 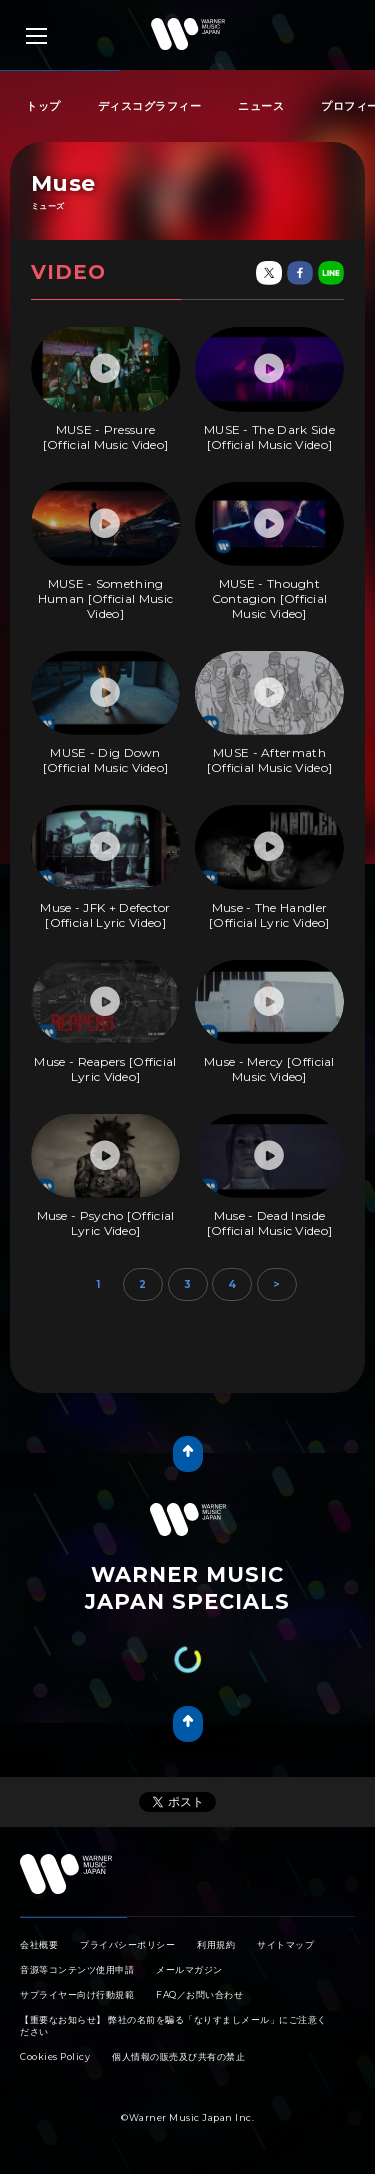 I want to click on ニュース, so click(x=261, y=106).